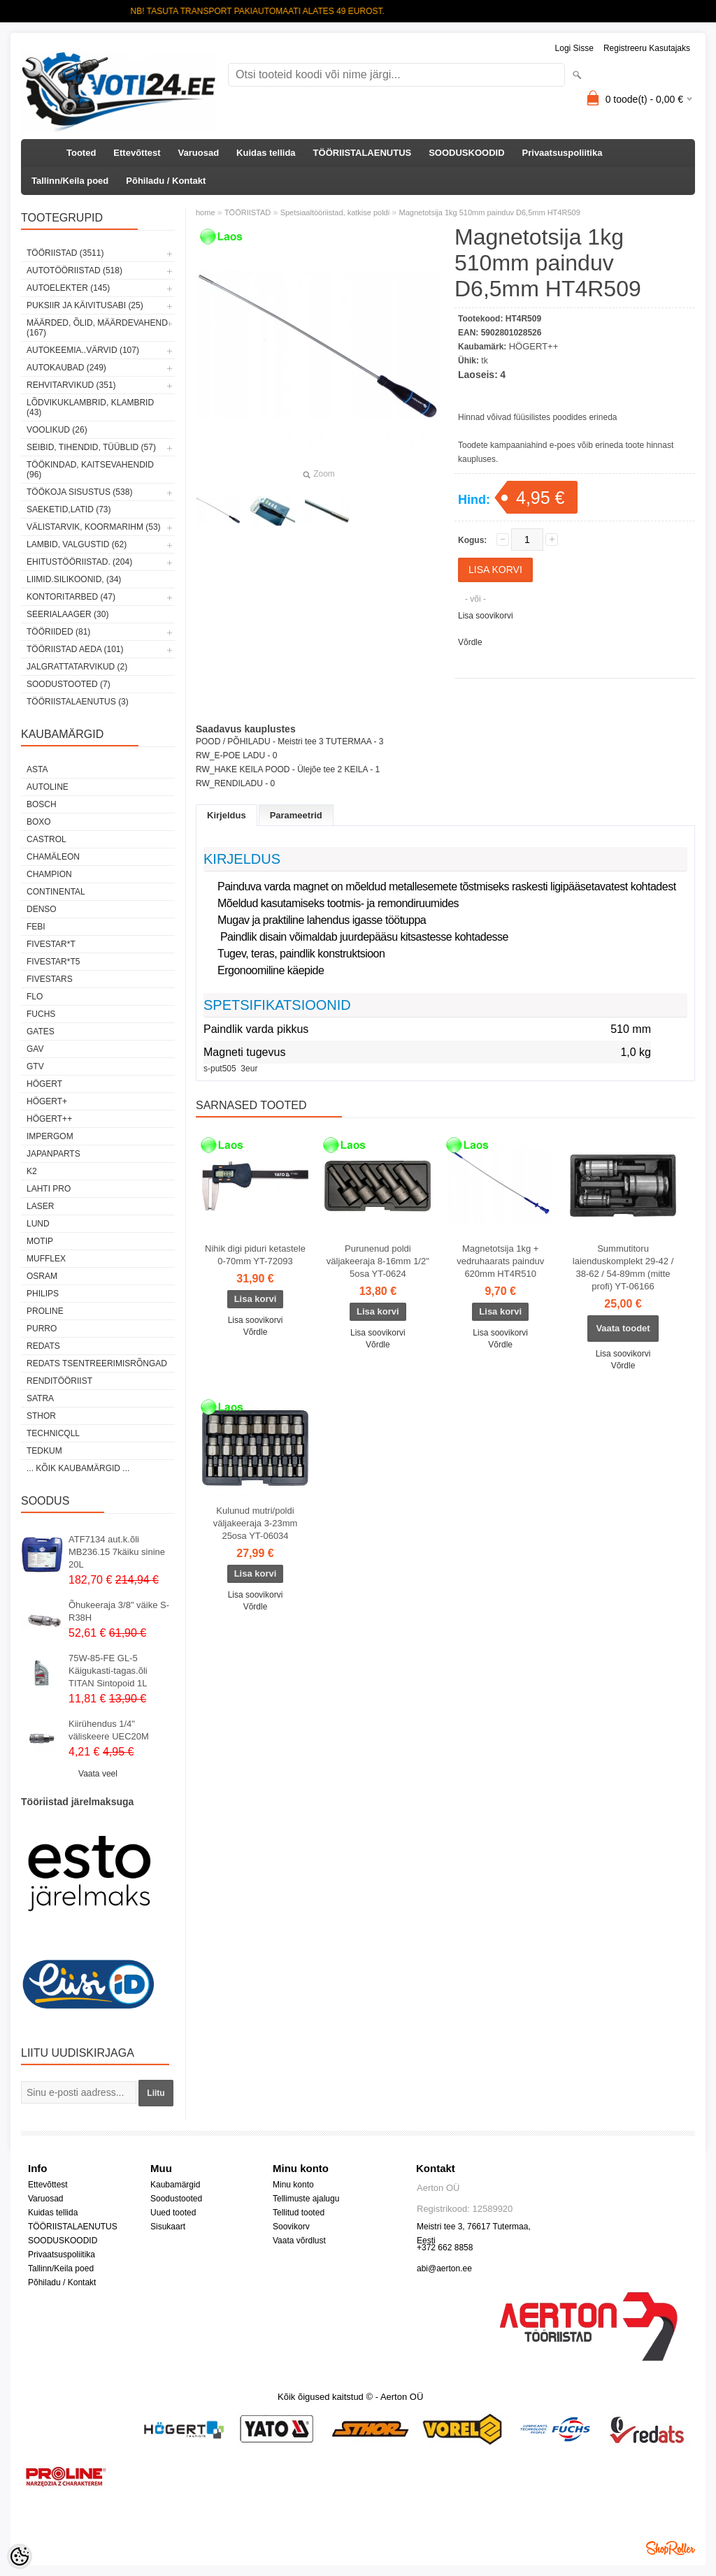  What do you see at coordinates (42, 1276) in the screenshot?
I see `OSRAM` at bounding box center [42, 1276].